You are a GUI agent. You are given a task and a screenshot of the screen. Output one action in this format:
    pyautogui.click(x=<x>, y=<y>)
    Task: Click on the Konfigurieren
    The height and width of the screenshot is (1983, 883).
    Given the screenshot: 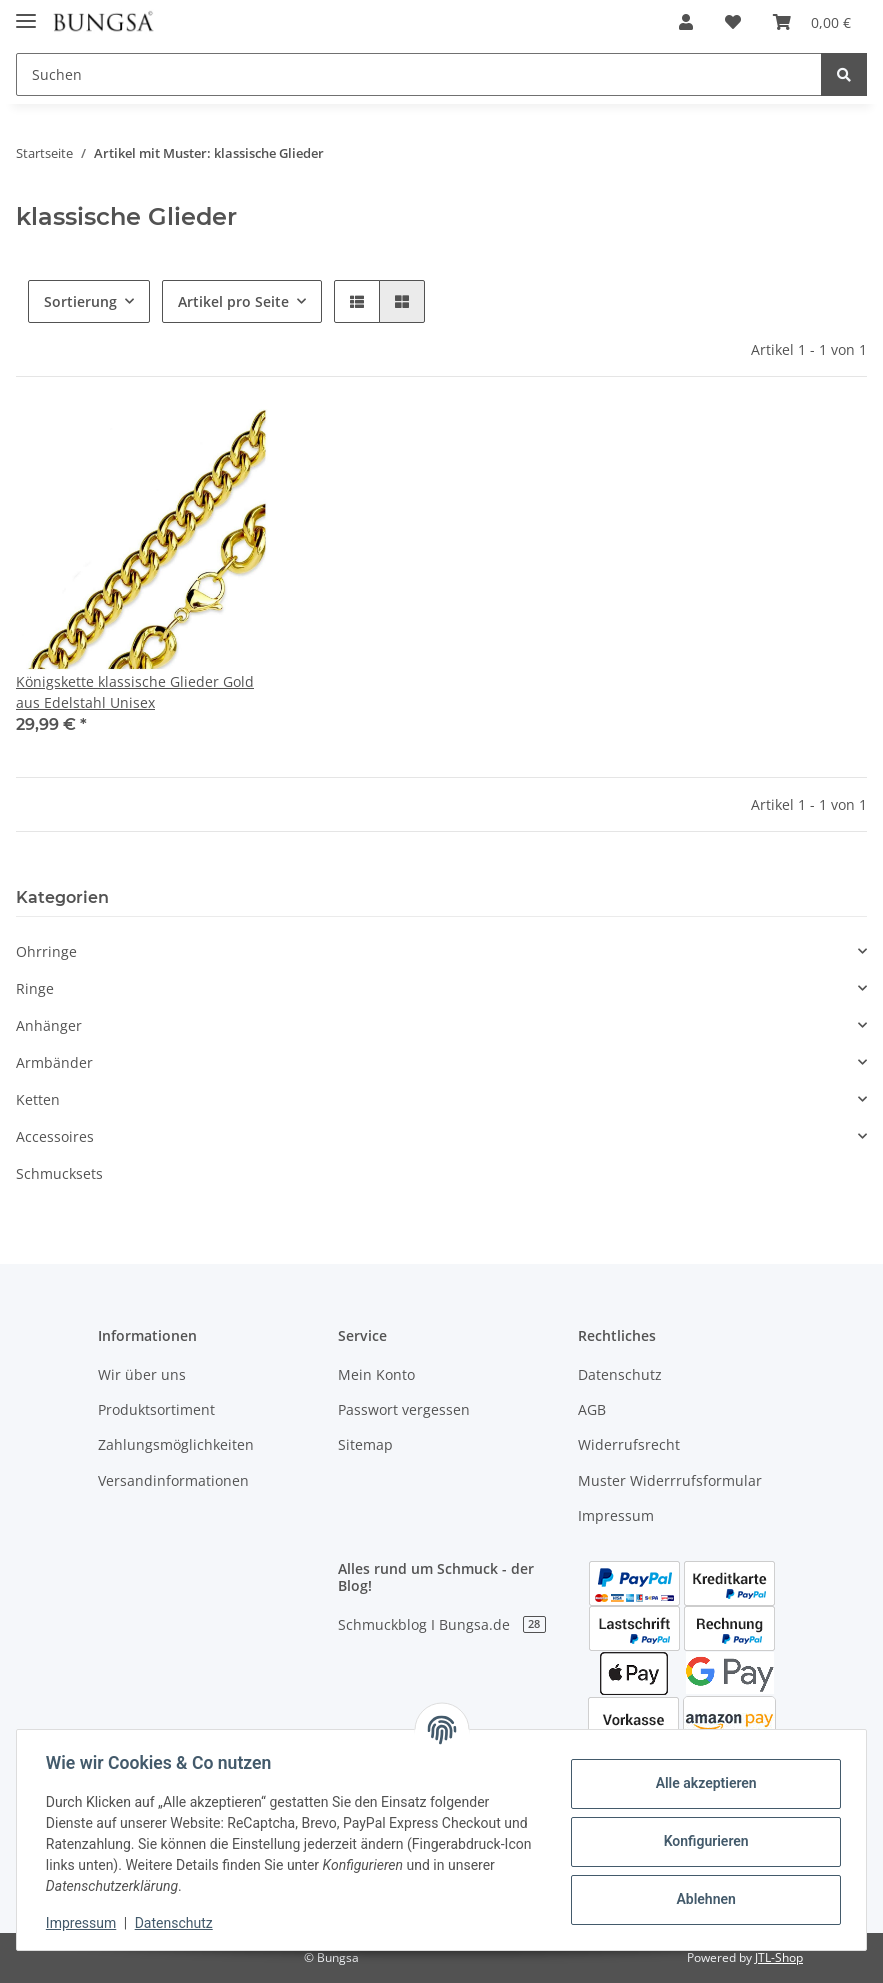 What is the action you would take?
    pyautogui.click(x=702, y=1841)
    